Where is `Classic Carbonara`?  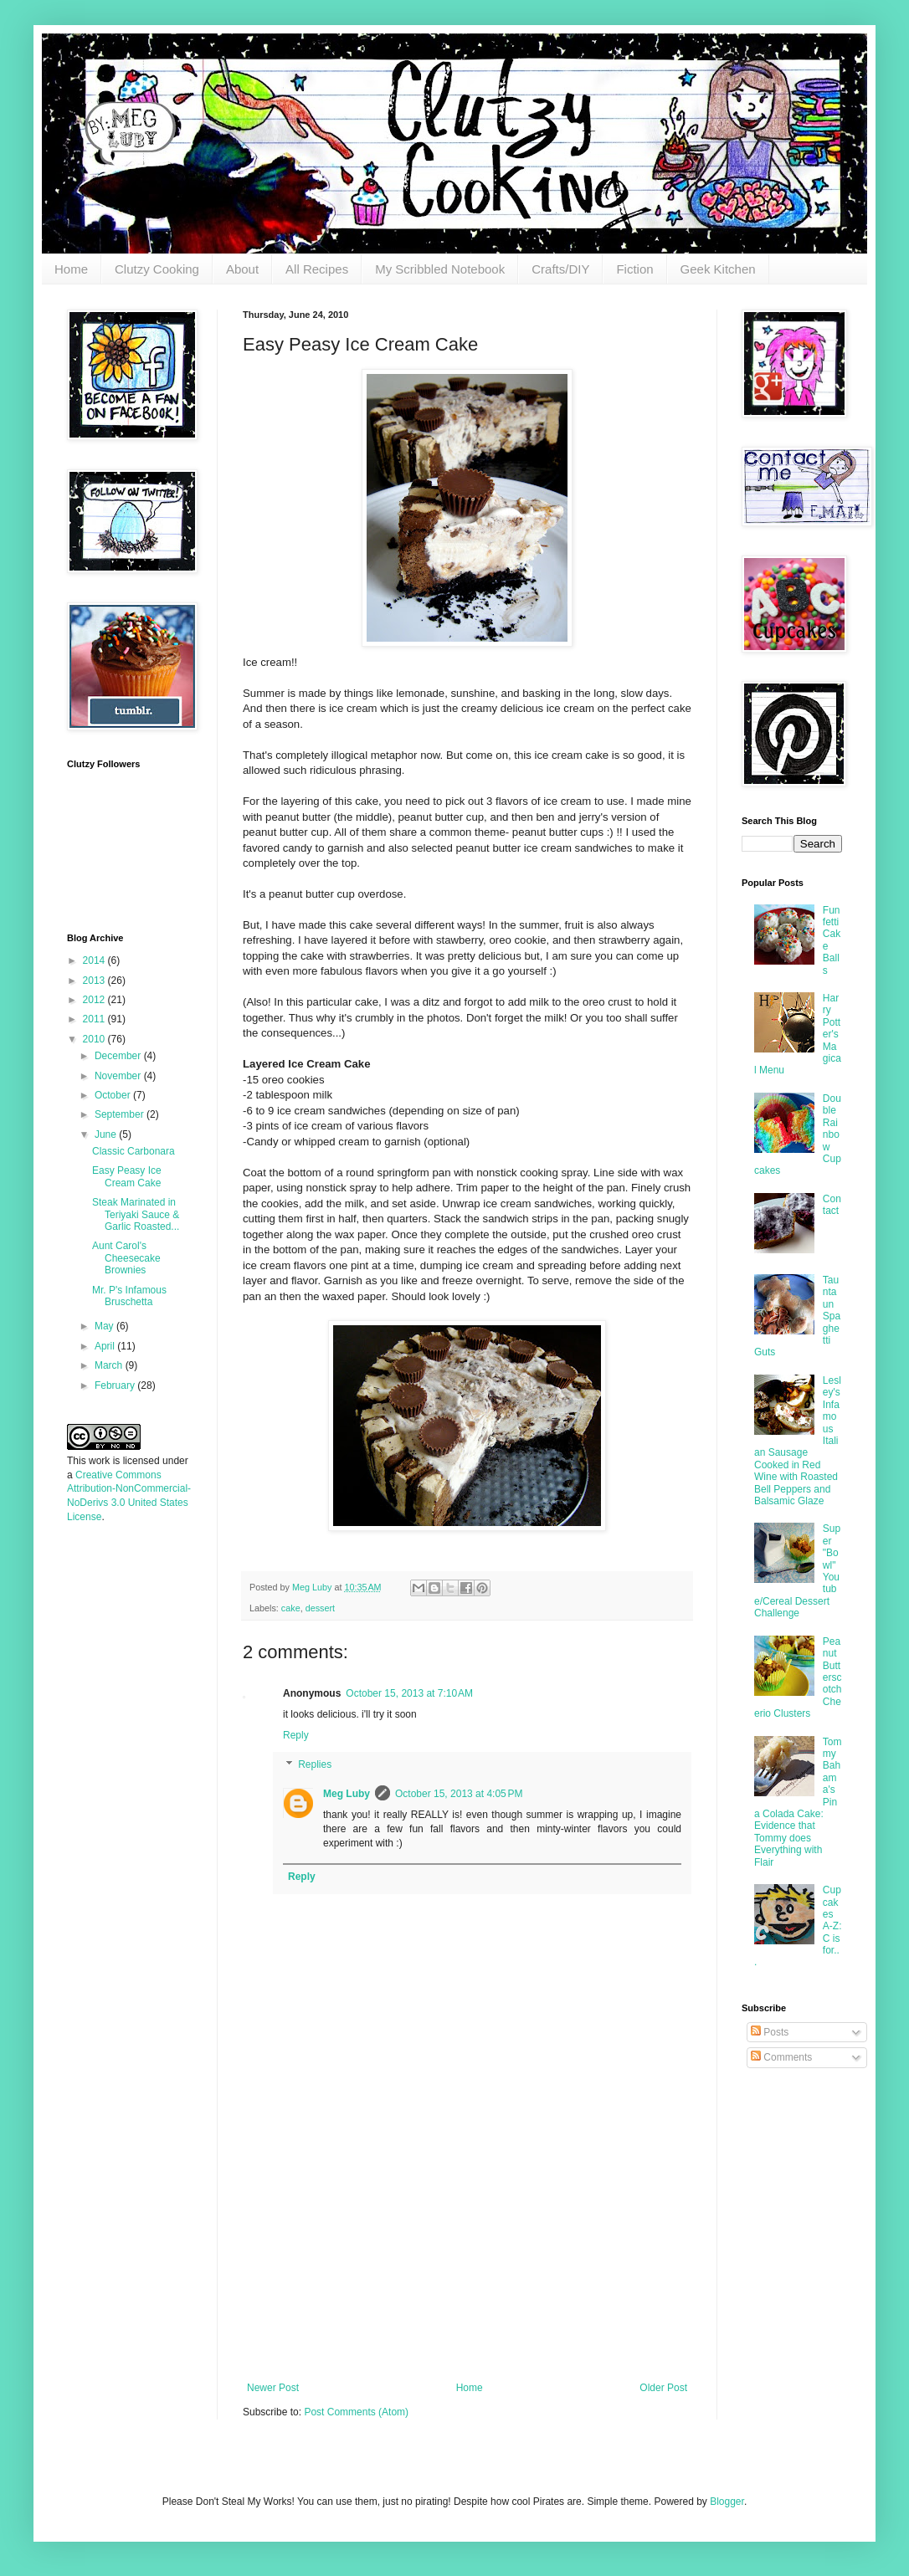
Classic Carbonara is located at coordinates (133, 1151).